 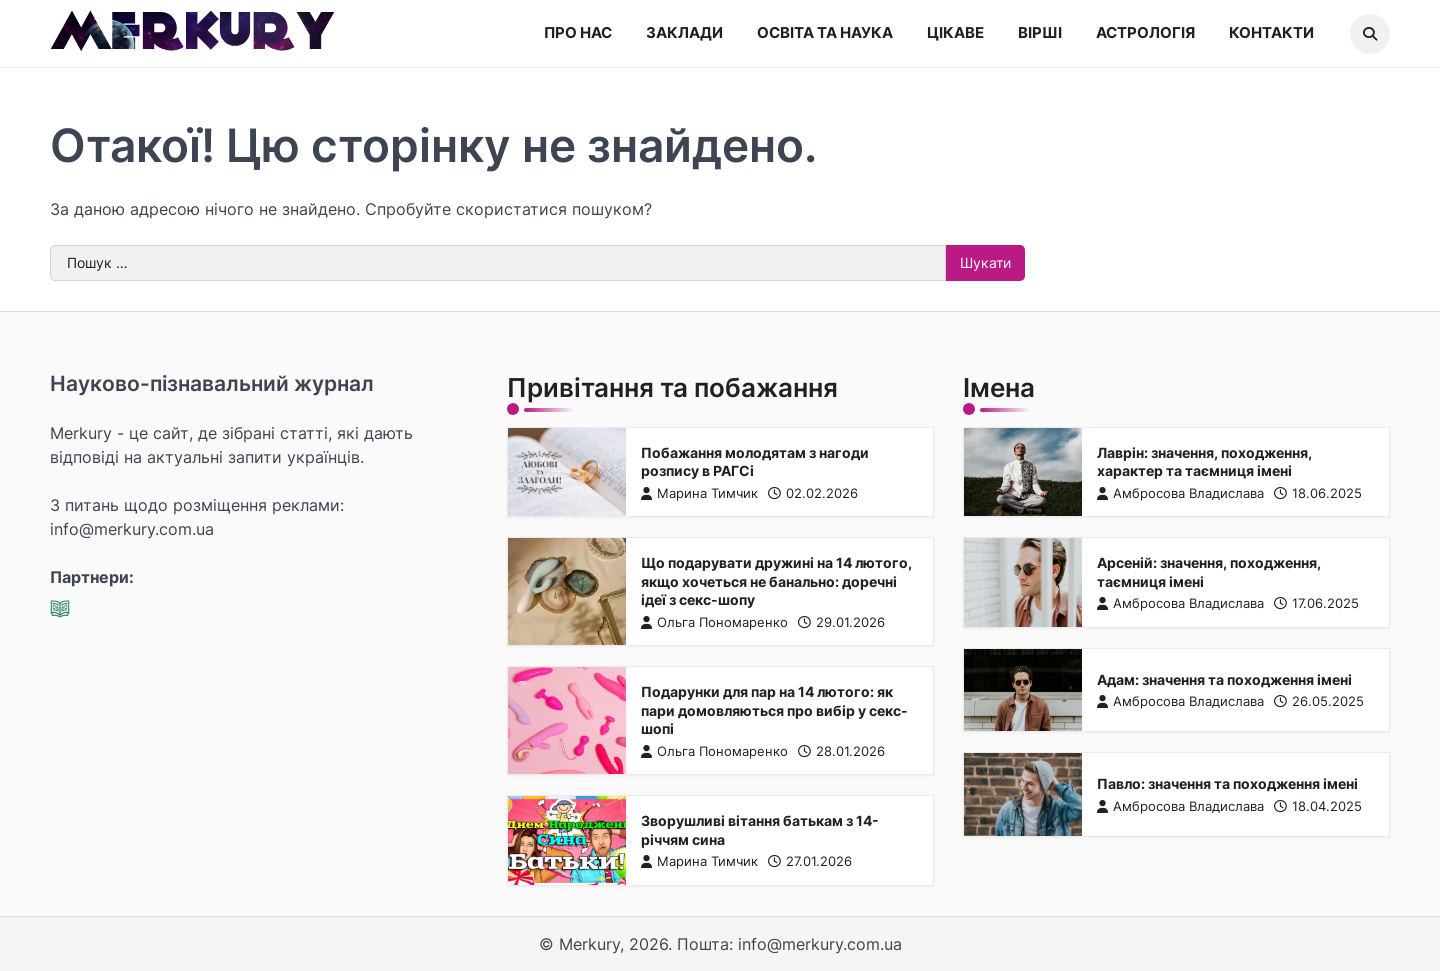 What do you see at coordinates (698, 492) in the screenshot?
I see `Марина Тимчик` at bounding box center [698, 492].